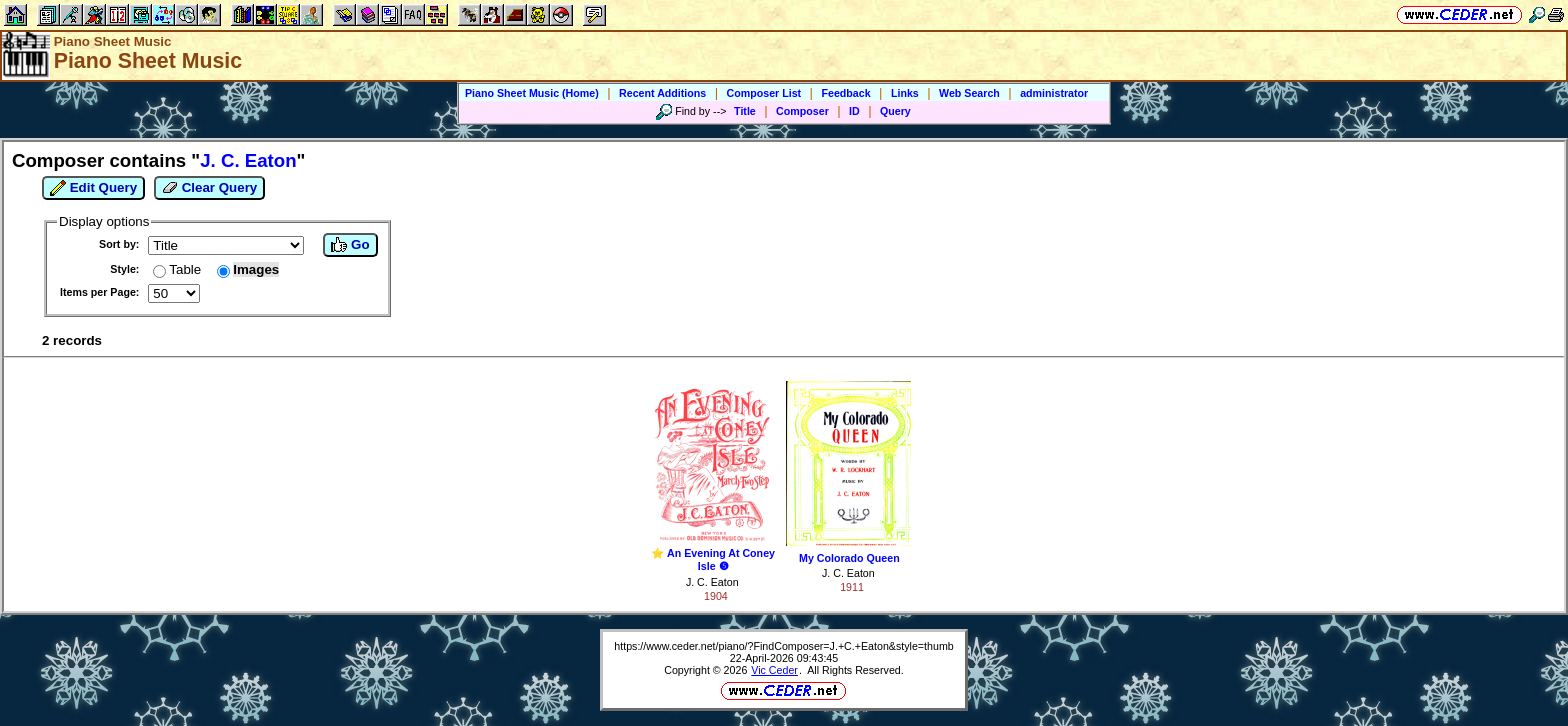 The height and width of the screenshot is (726, 1568). Describe the element at coordinates (802, 111) in the screenshot. I see `Composer` at that location.